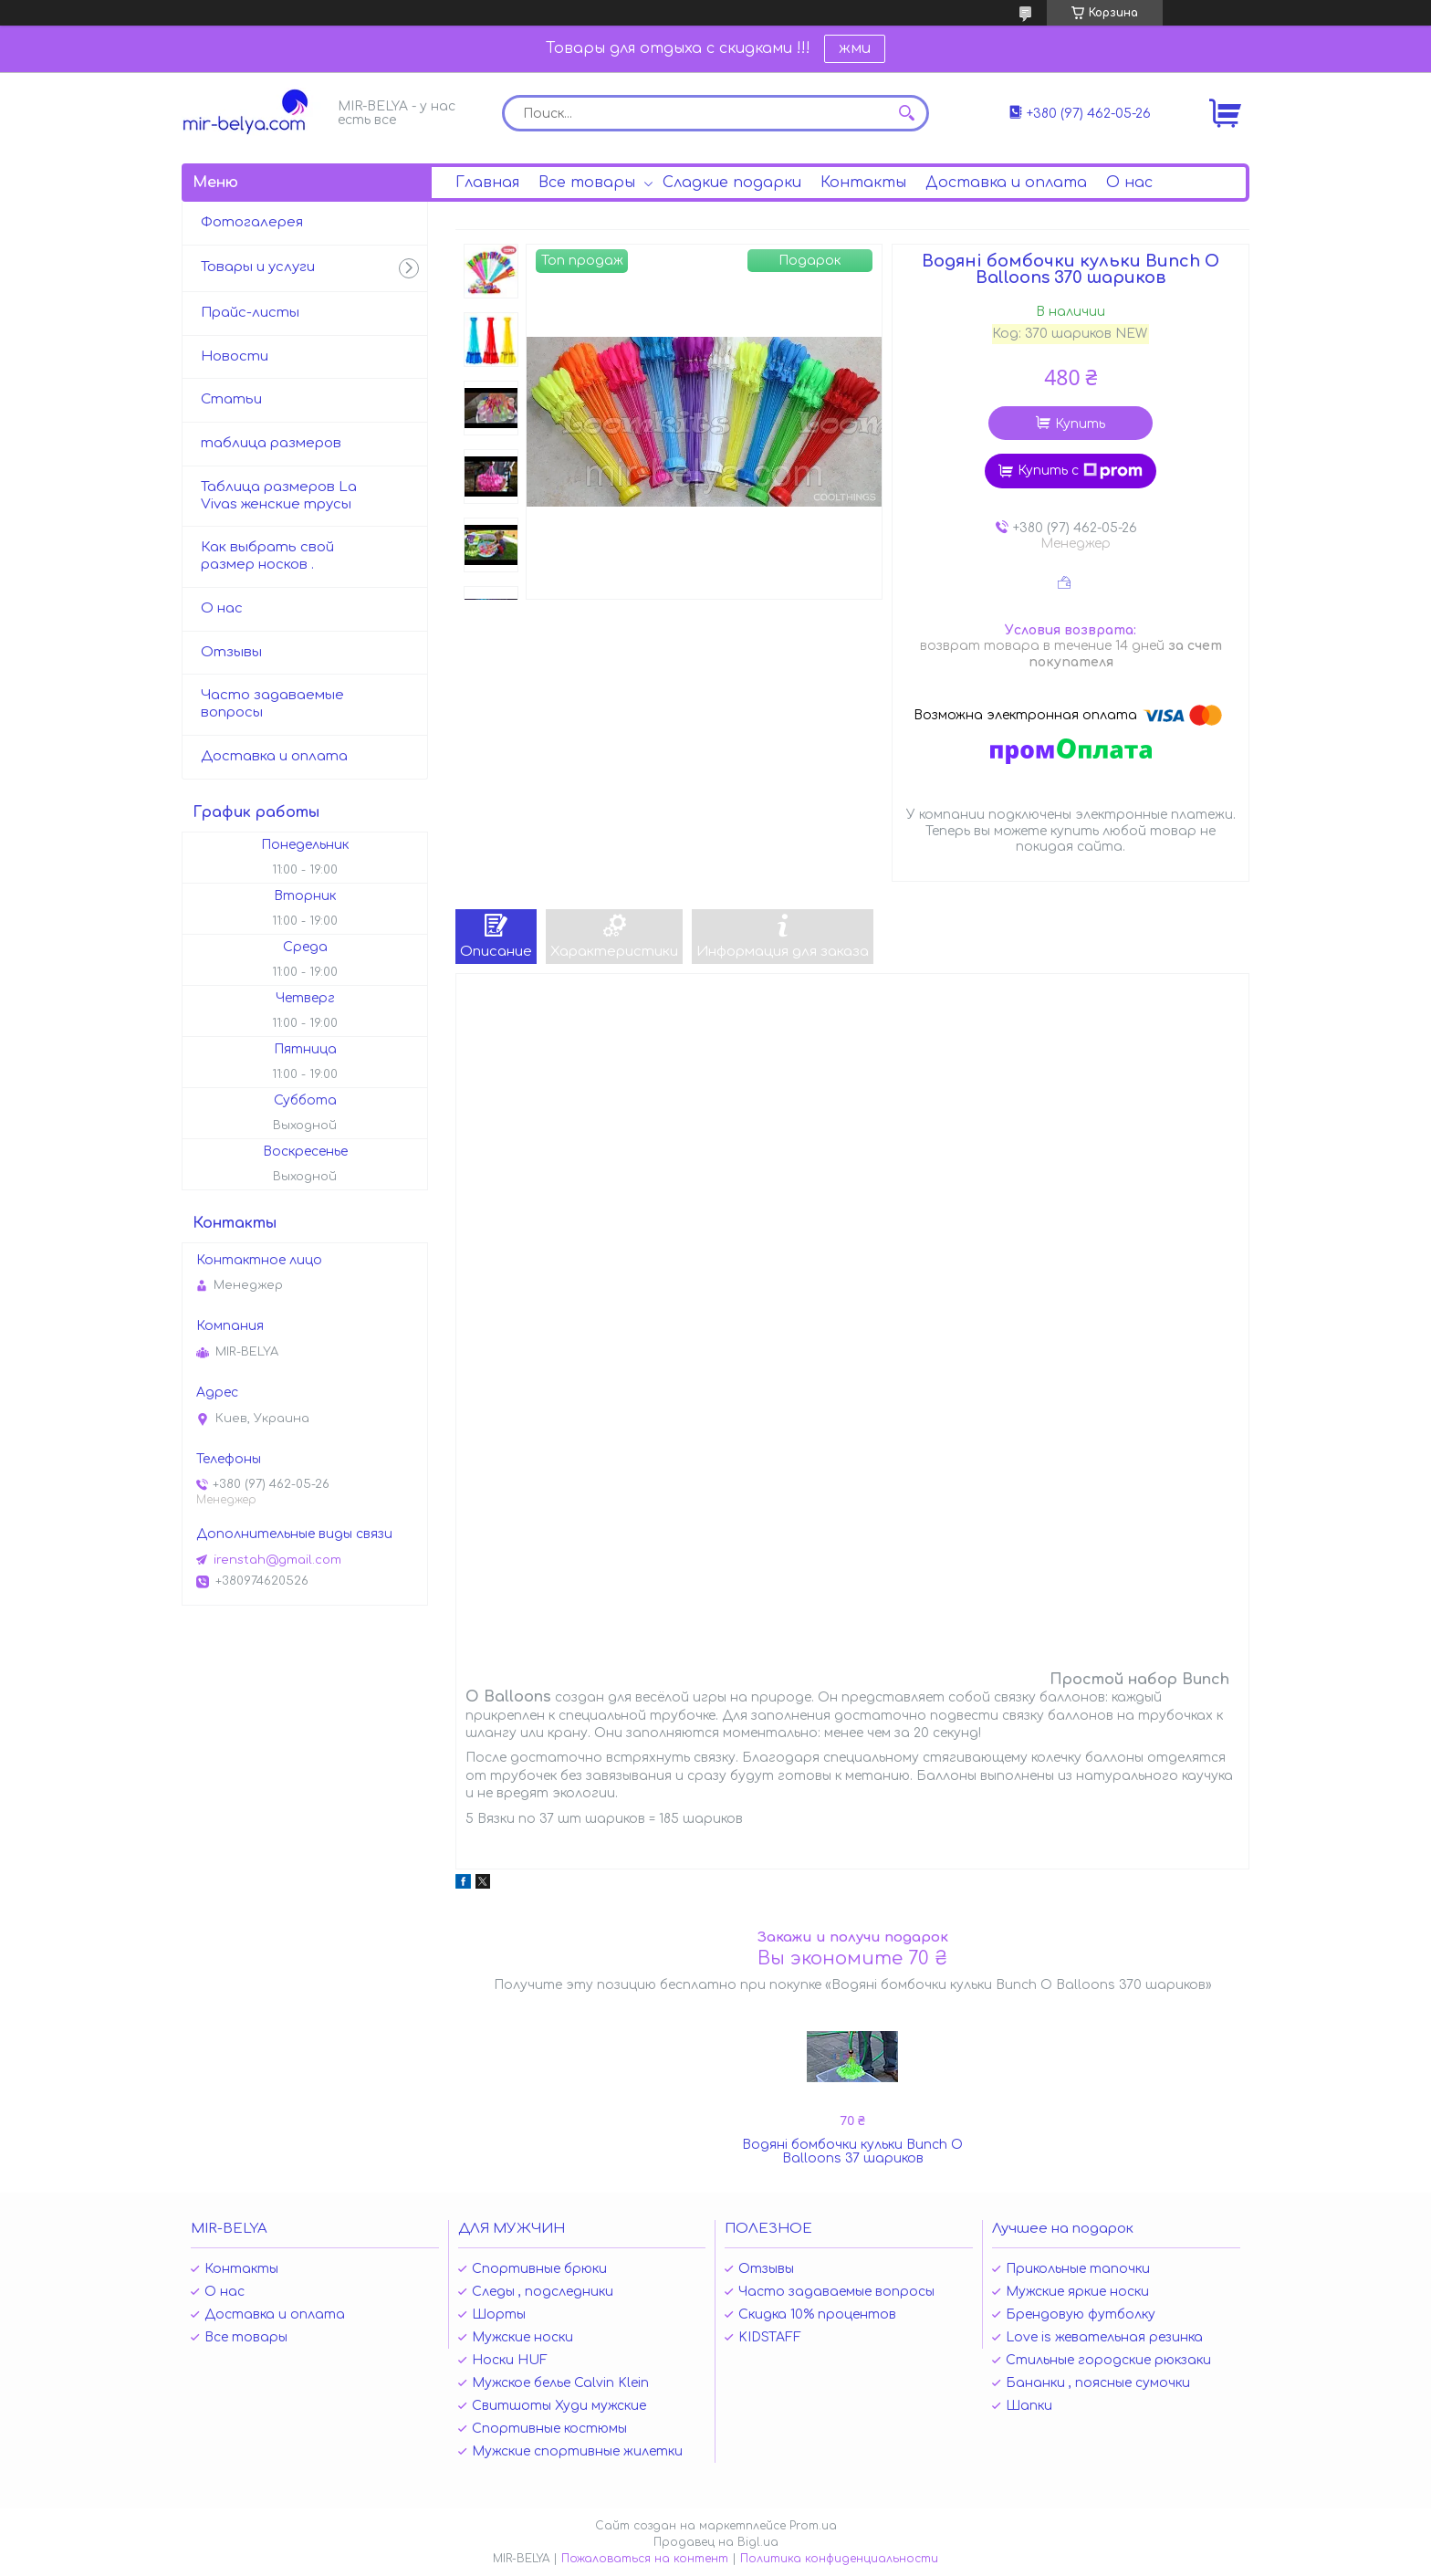 The image size is (1431, 2576). I want to click on Мужские яркие носки, so click(1077, 2292).